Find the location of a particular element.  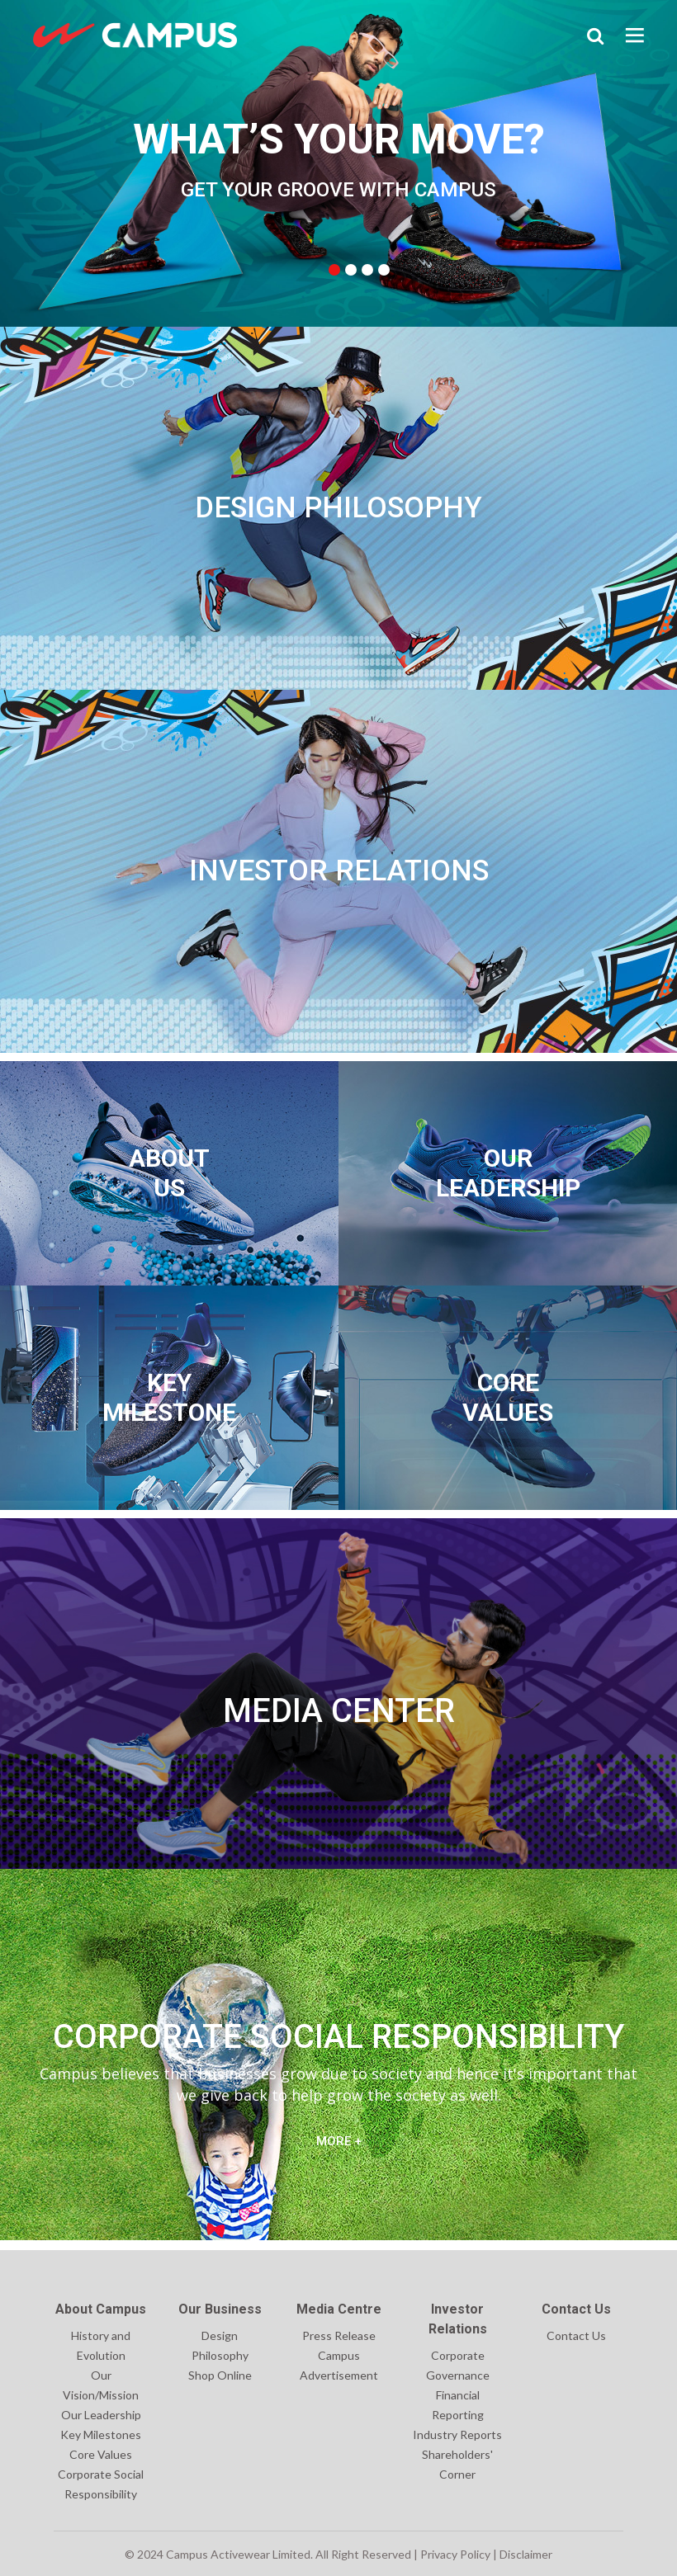

2 [tab] is located at coordinates (351, 270).